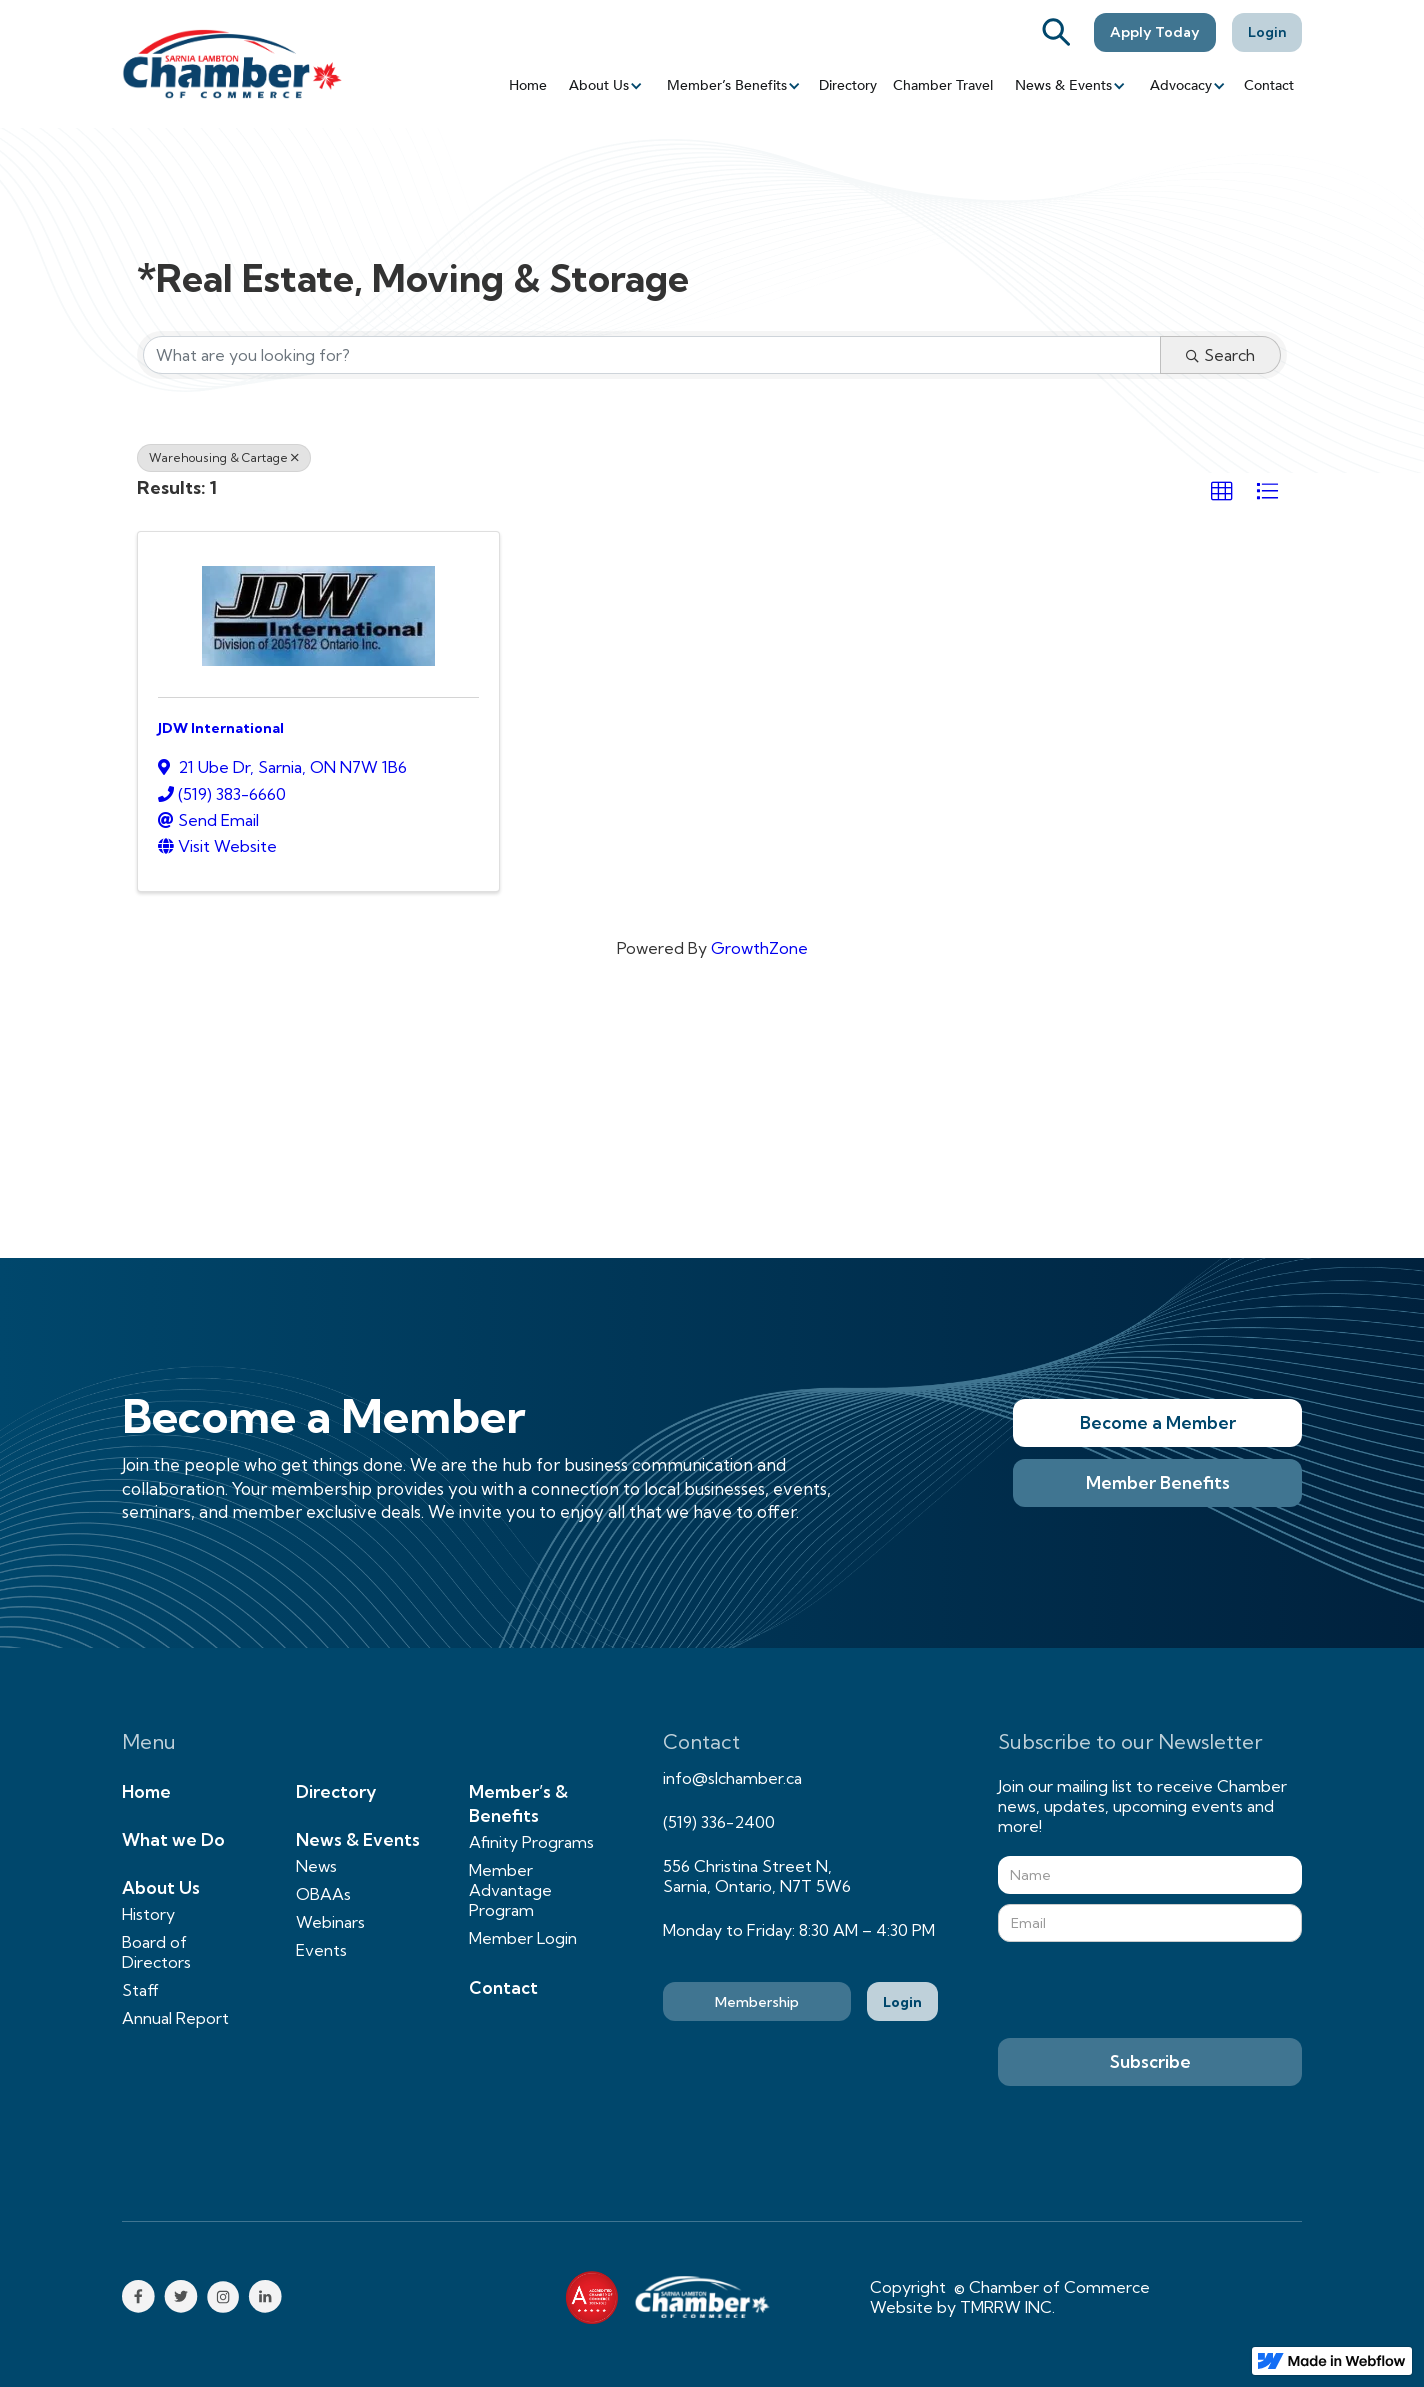 The width and height of the screenshot is (1424, 2387). Describe the element at coordinates (943, 85) in the screenshot. I see `Chamber Travel` at that location.